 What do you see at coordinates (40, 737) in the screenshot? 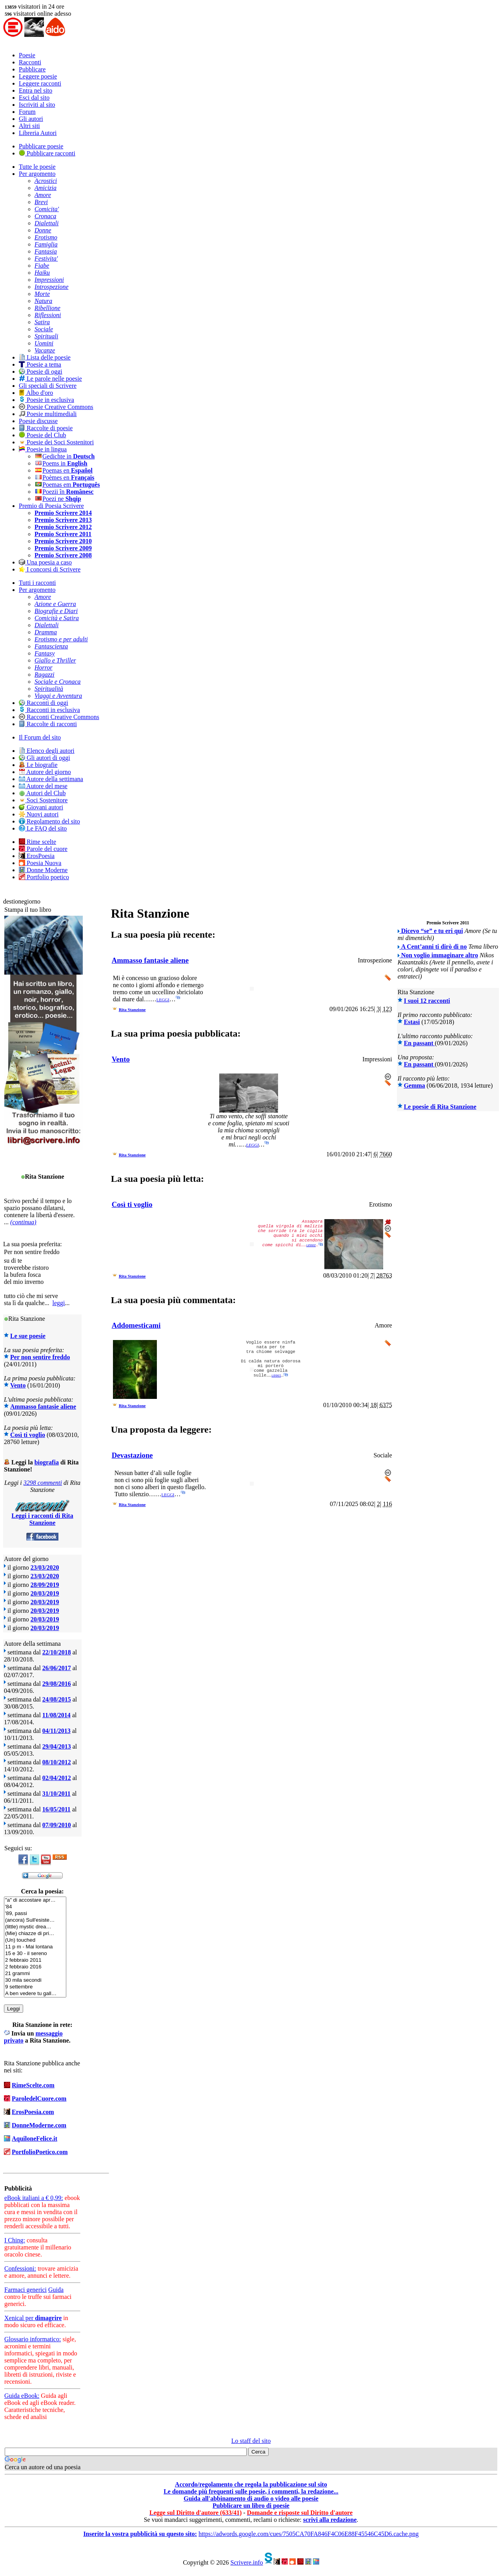
I see `Il Forum del sito` at bounding box center [40, 737].